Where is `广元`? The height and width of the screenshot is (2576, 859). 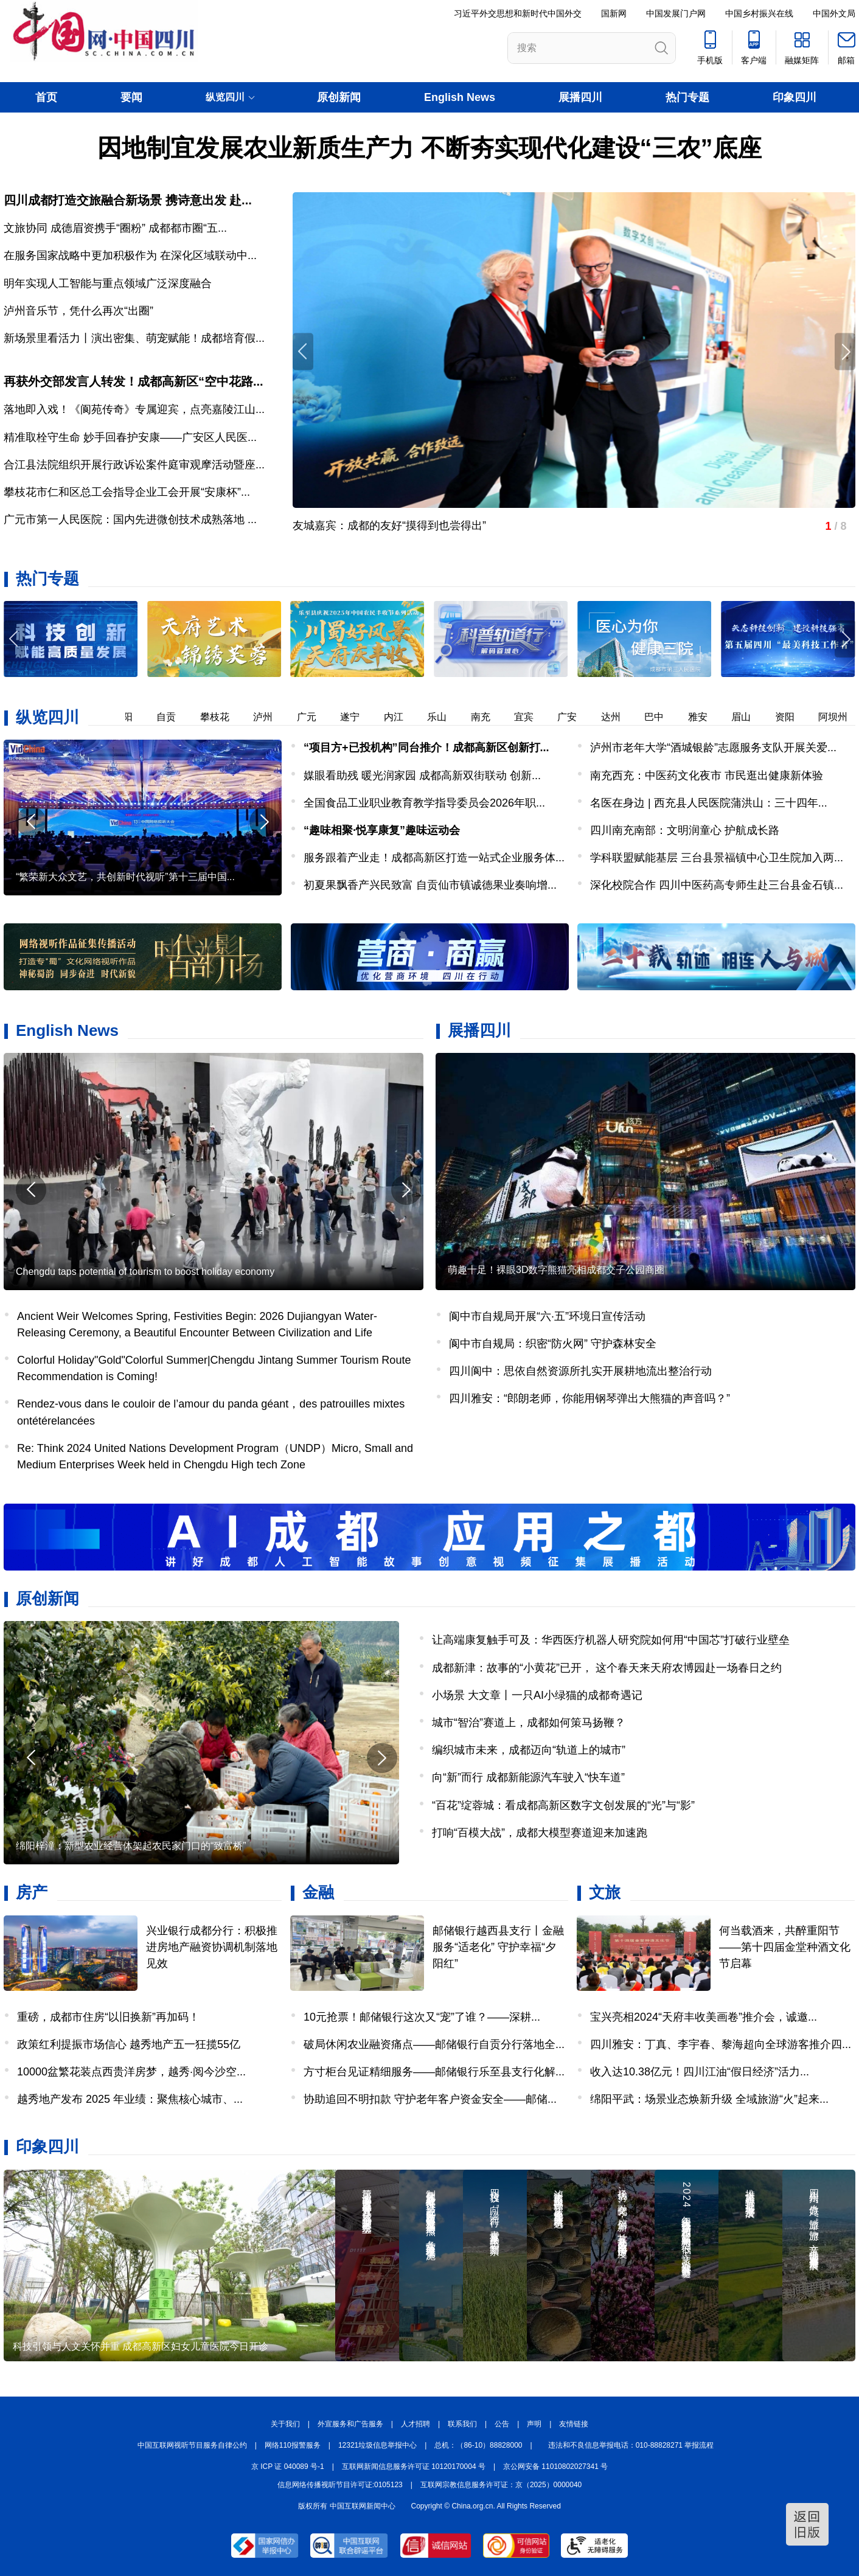 广元 is located at coordinates (312, 717).